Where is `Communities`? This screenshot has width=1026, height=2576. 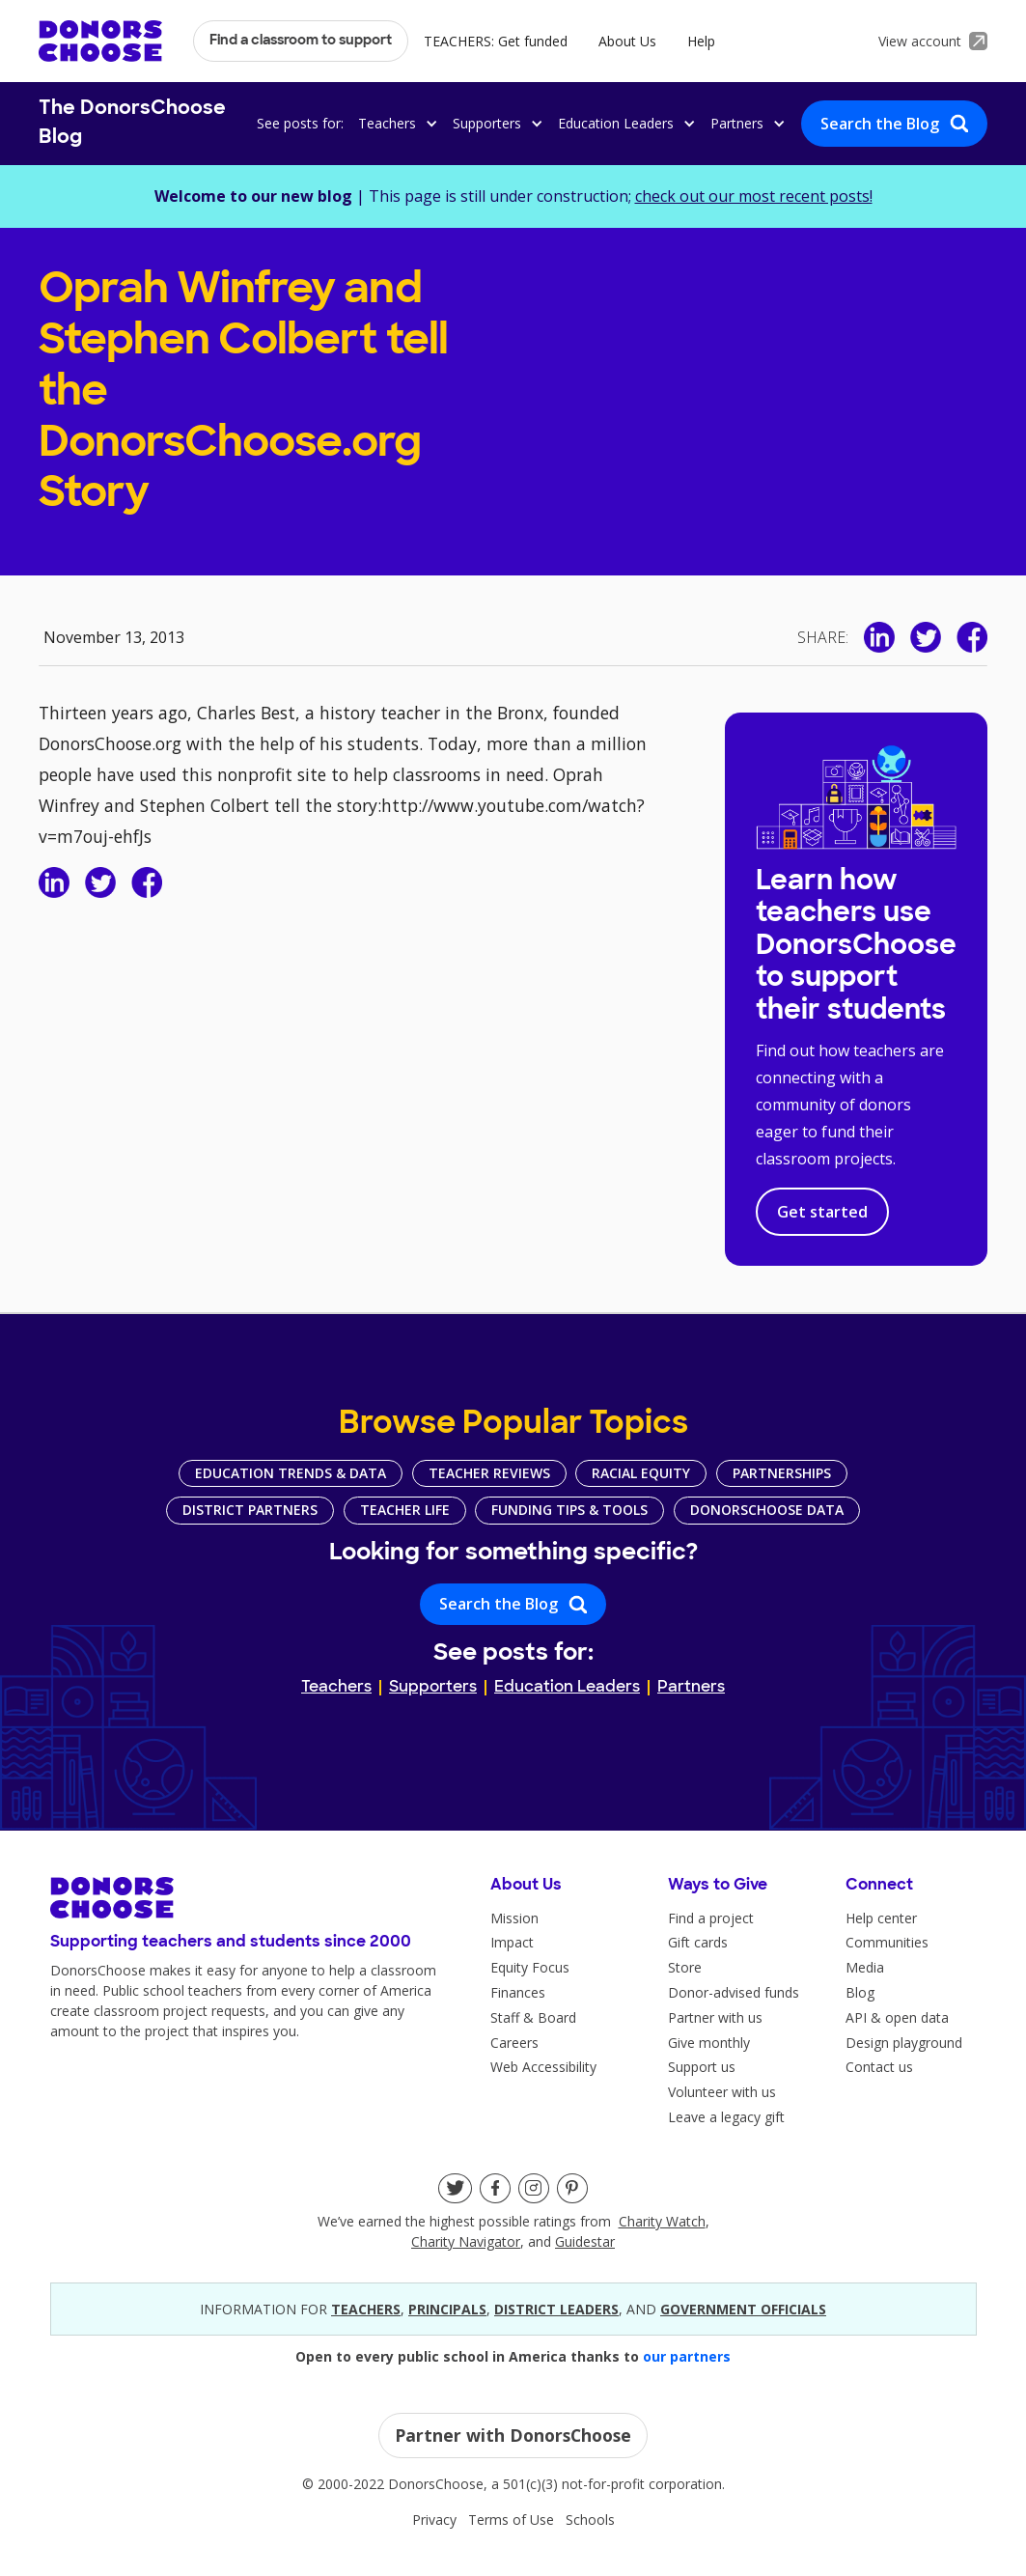 Communities is located at coordinates (887, 1942).